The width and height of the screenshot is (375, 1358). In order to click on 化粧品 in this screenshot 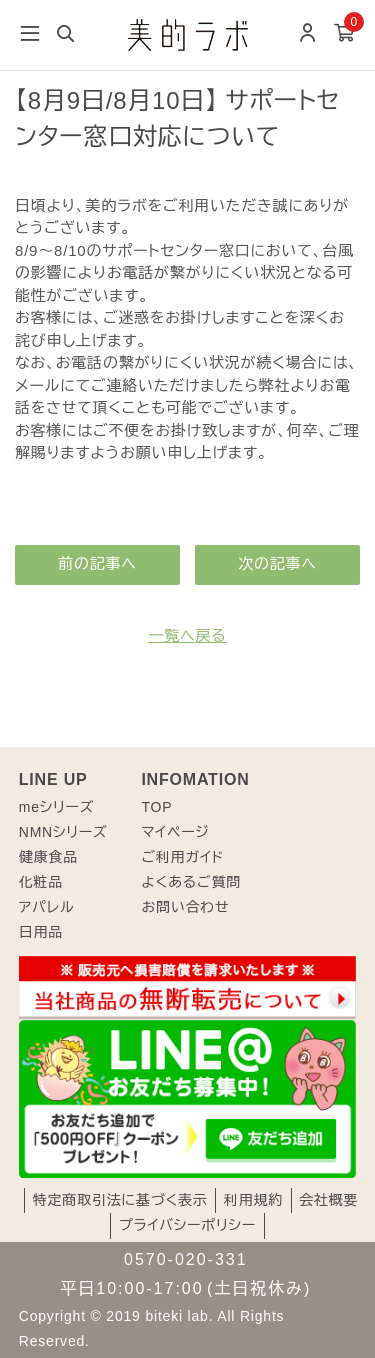, I will do `click(41, 882)`.